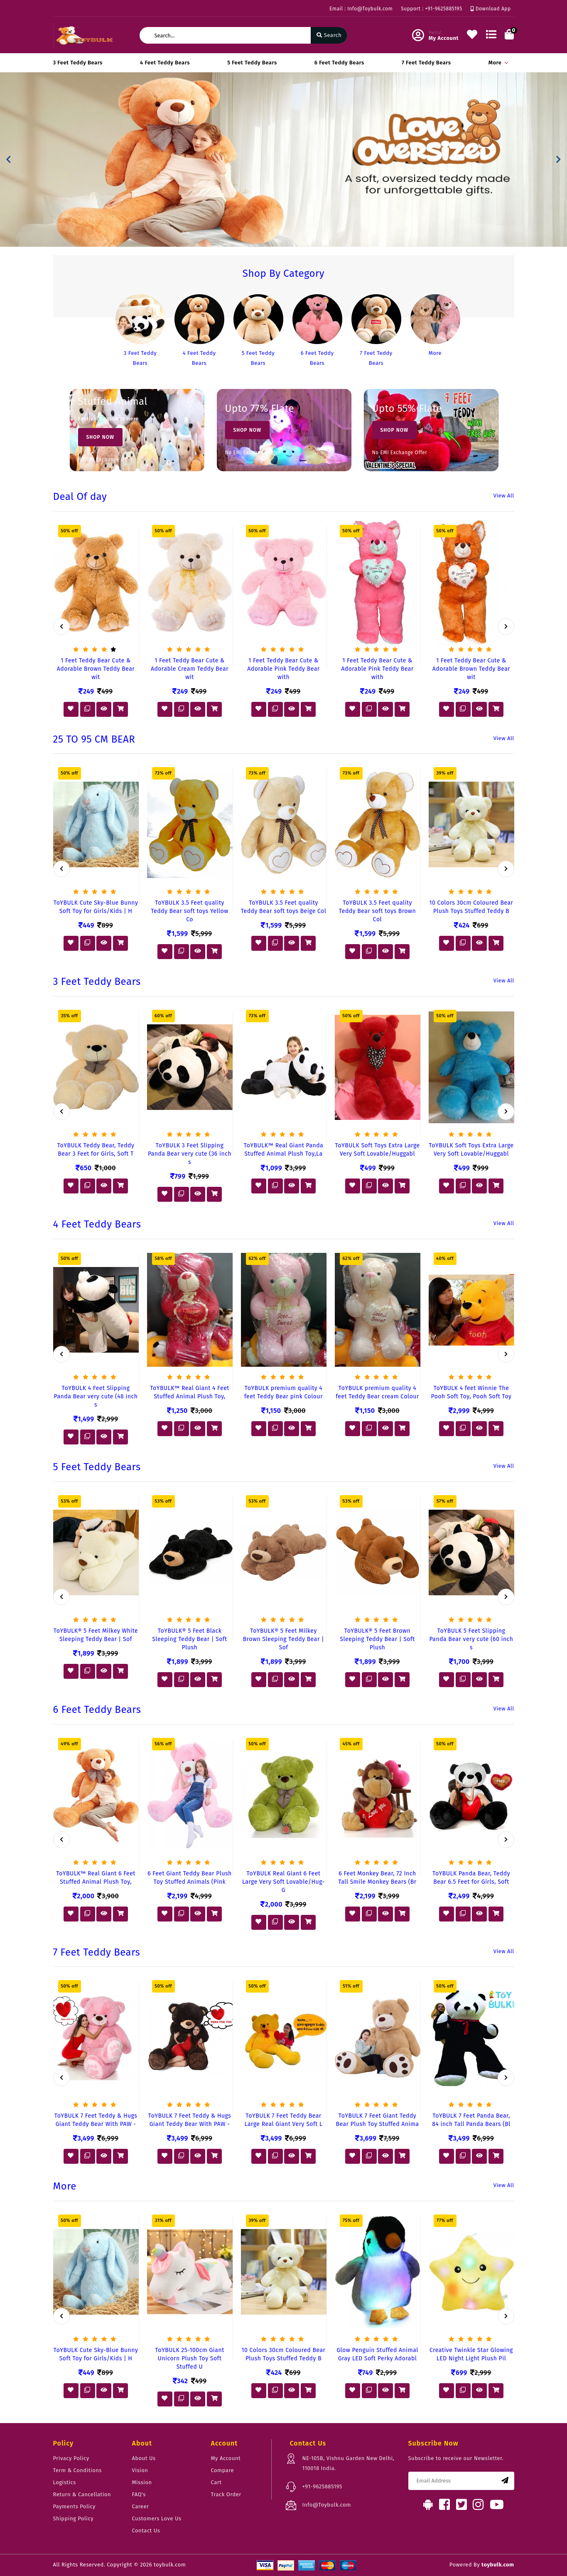 This screenshot has width=567, height=2576. What do you see at coordinates (426, 62) in the screenshot?
I see `7 Feet Teddy Bears` at bounding box center [426, 62].